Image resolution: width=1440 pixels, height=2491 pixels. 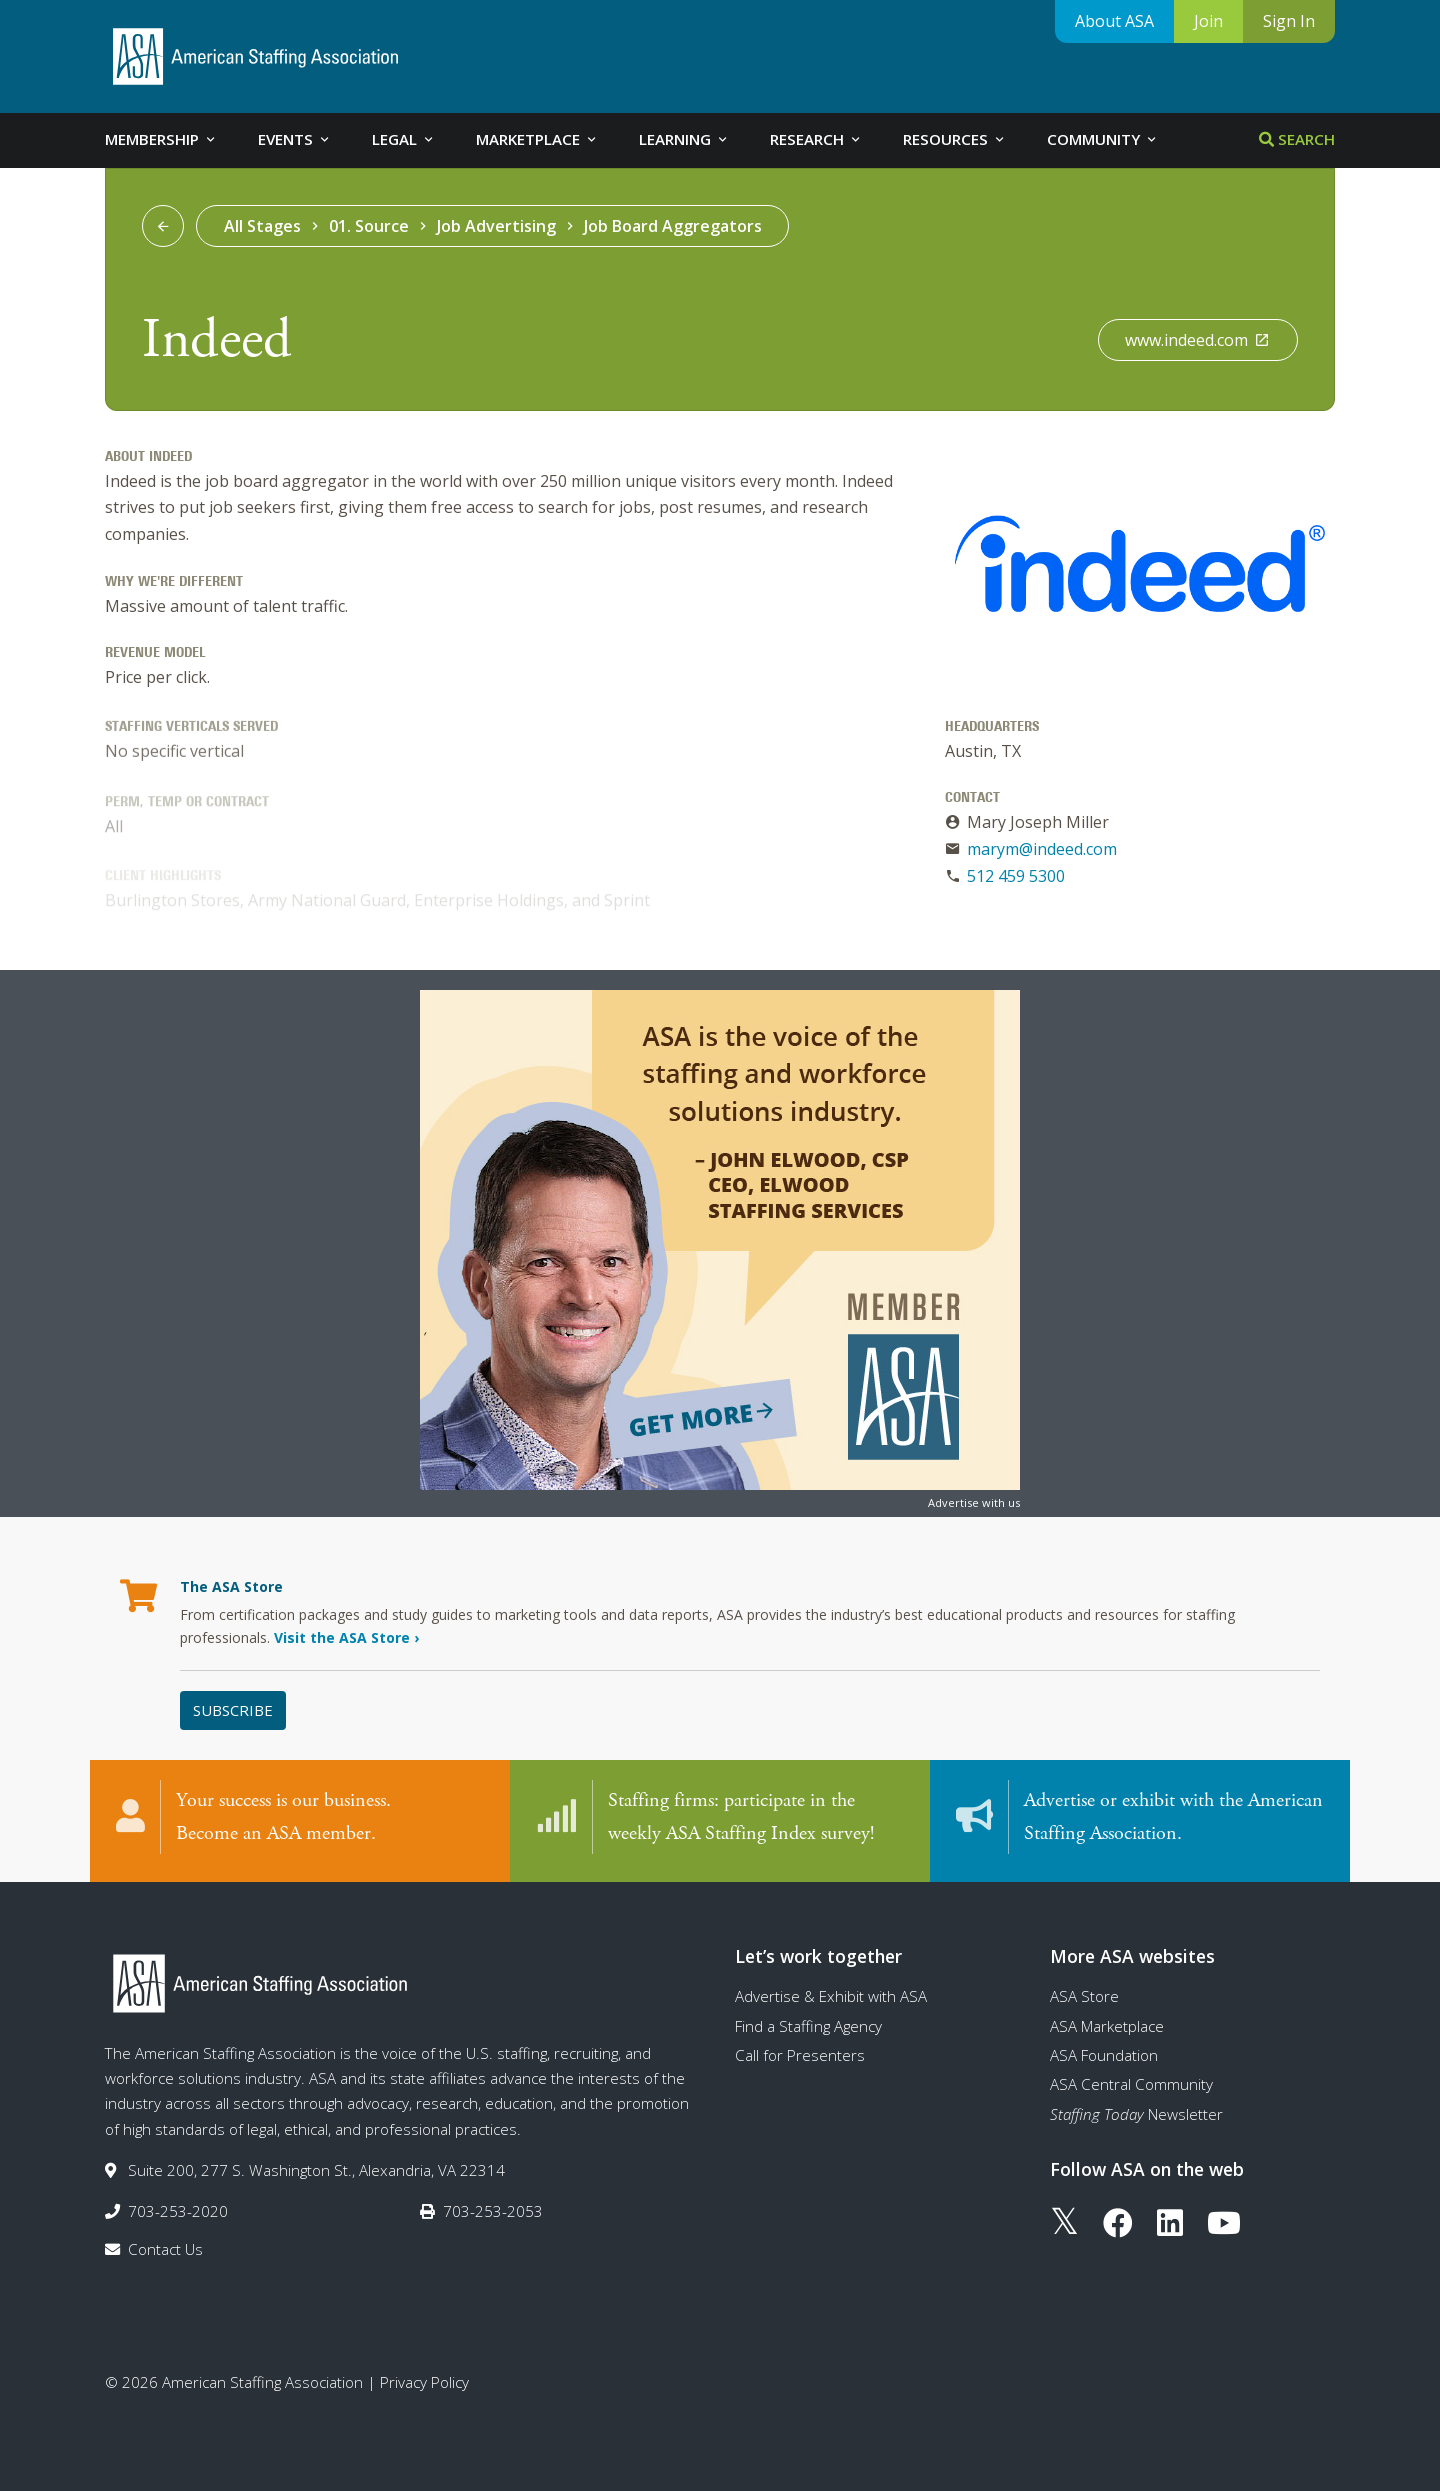 What do you see at coordinates (1131, 2084) in the screenshot?
I see `ASA Central Community` at bounding box center [1131, 2084].